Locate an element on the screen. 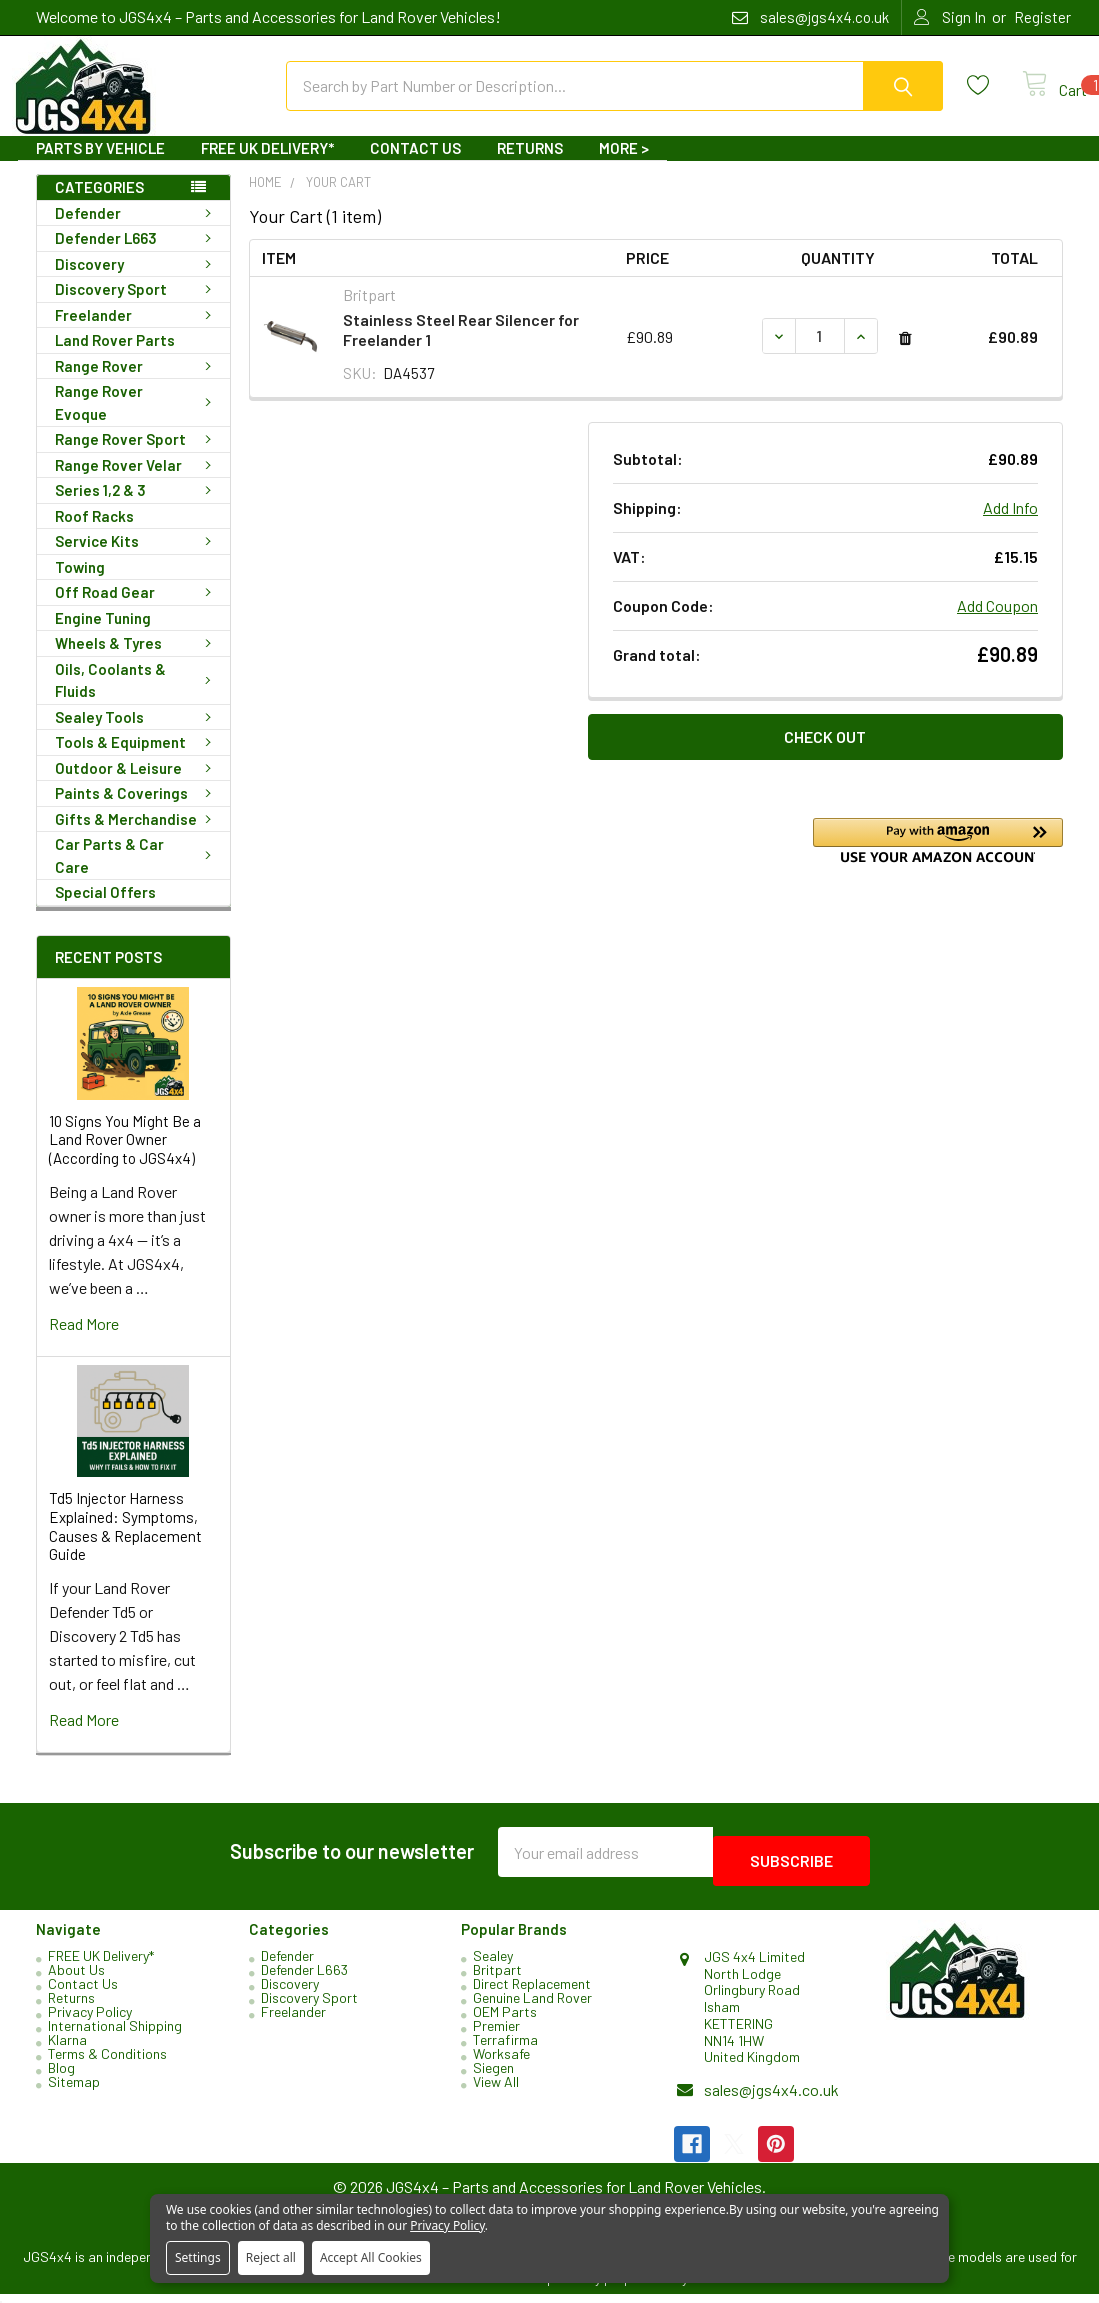 This screenshot has height=2303, width=1099. Gifts & Merchandise is located at coordinates (137, 837).